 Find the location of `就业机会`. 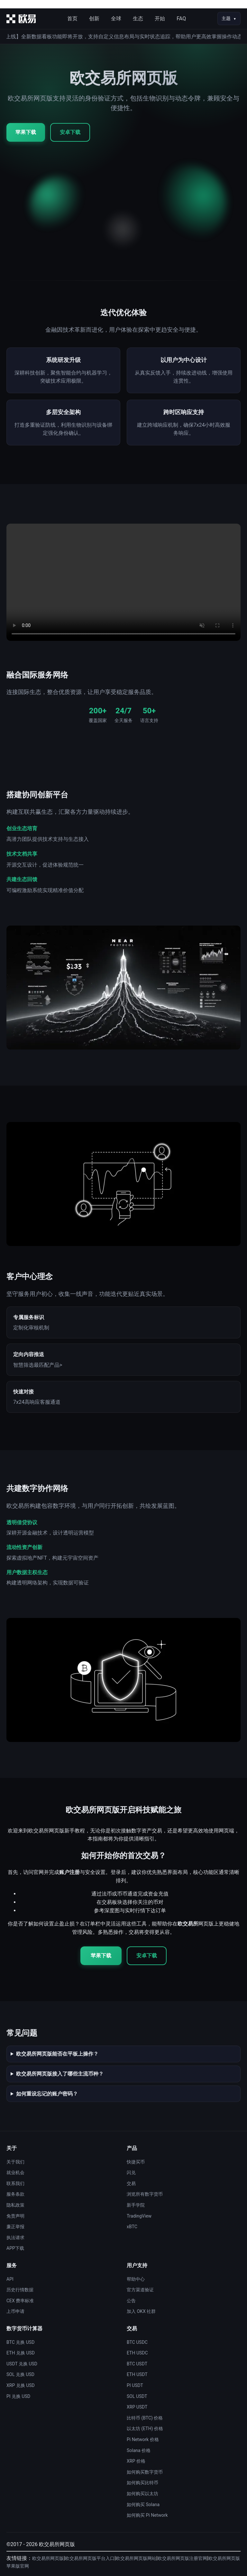

就业机会 is located at coordinates (15, 2172).